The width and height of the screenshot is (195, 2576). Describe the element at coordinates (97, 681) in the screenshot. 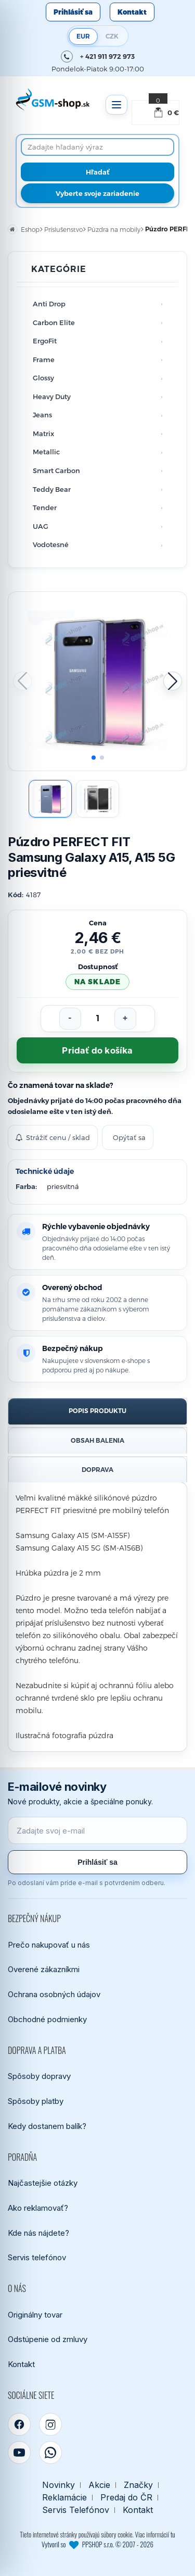

I see `[Zobraziť obrázok v plnej veľkosti]` at that location.